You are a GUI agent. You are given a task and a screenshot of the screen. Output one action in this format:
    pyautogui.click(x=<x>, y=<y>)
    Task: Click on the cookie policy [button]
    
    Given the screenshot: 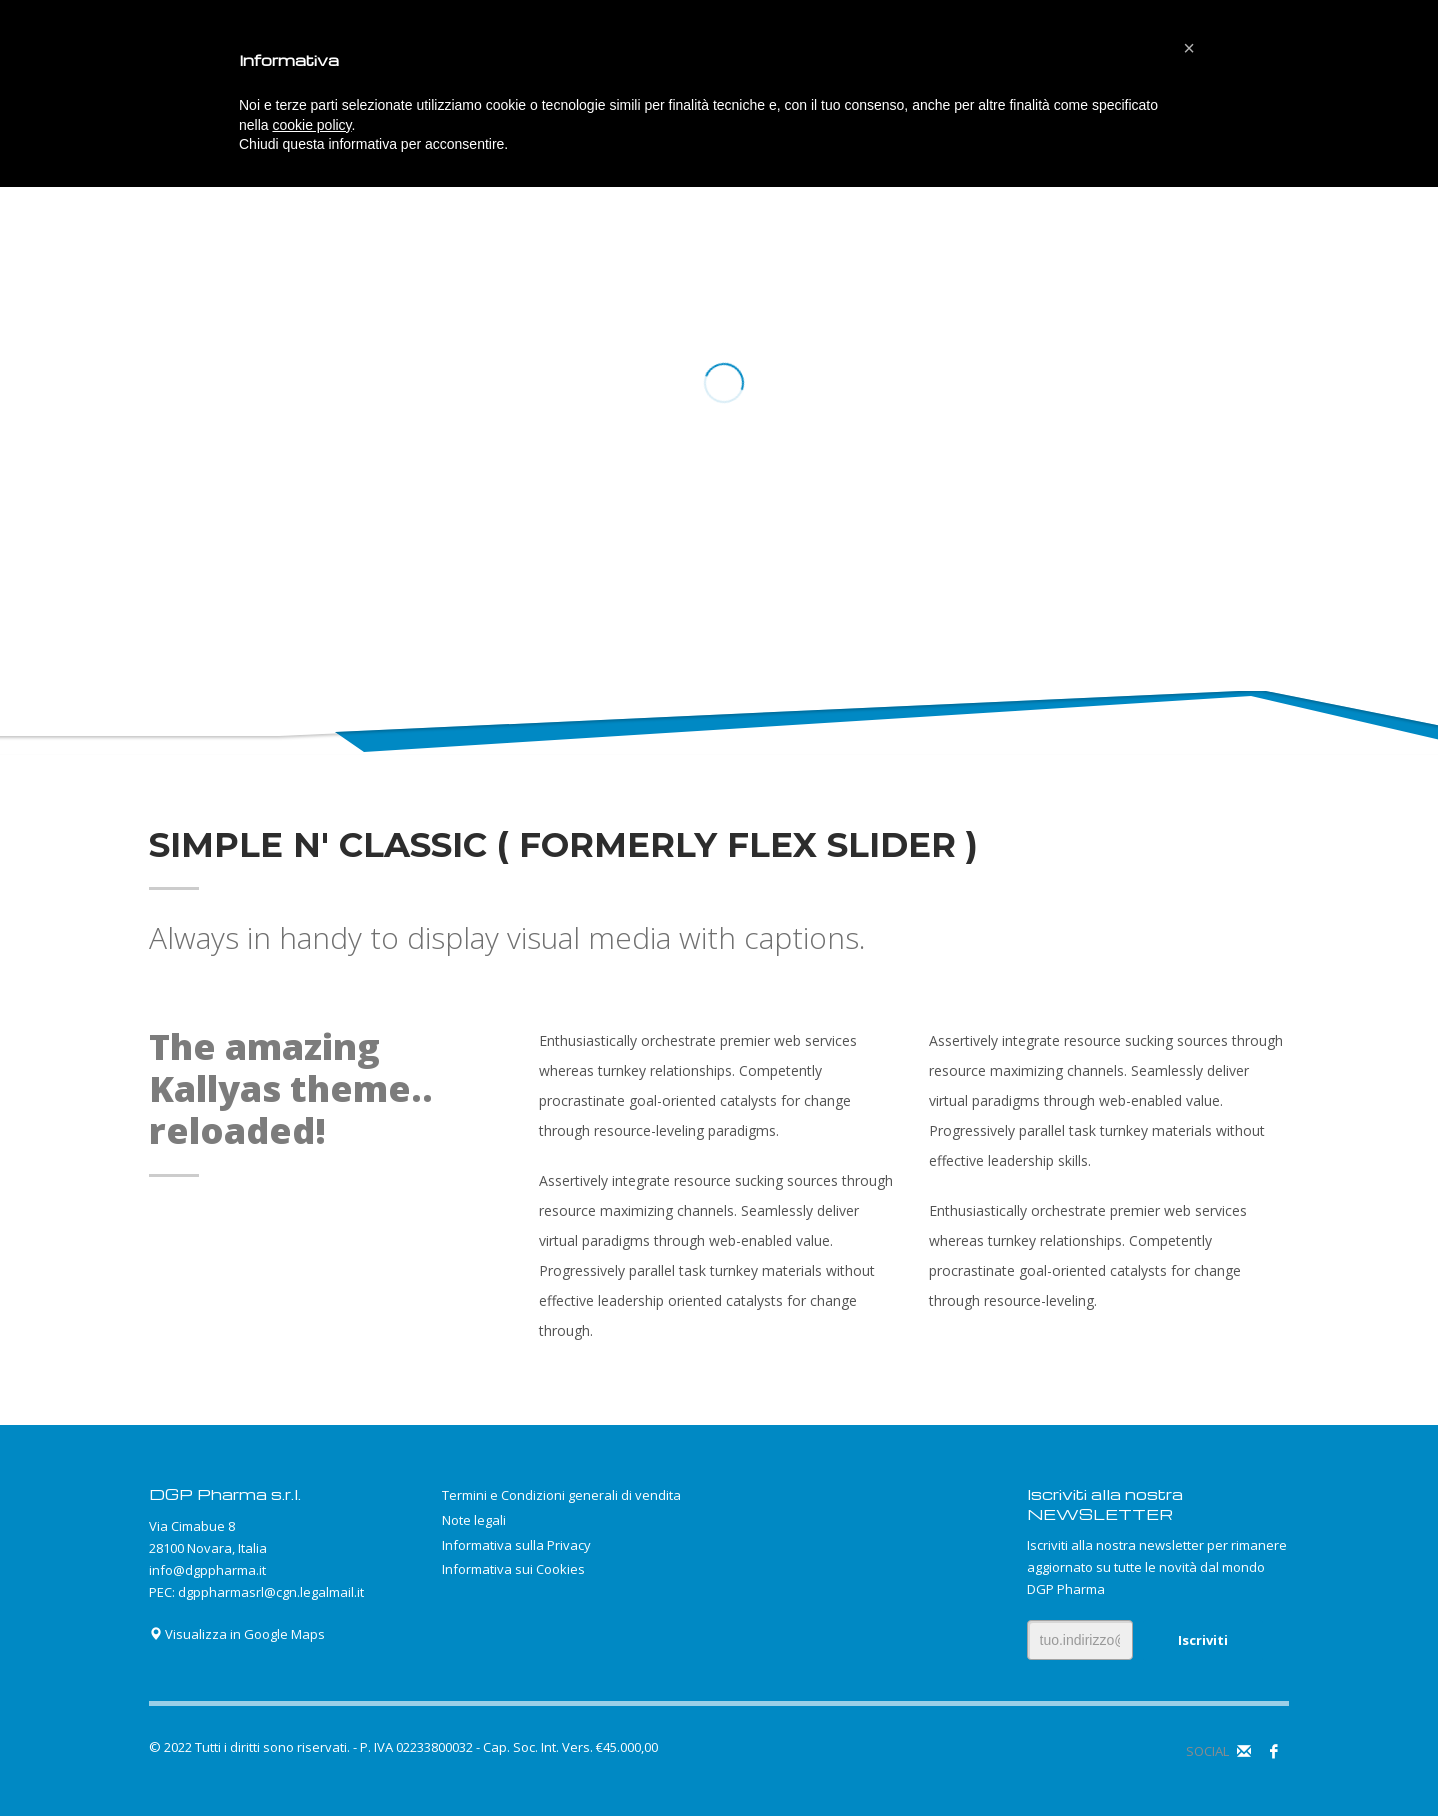 What is the action you would take?
    pyautogui.click(x=311, y=125)
    